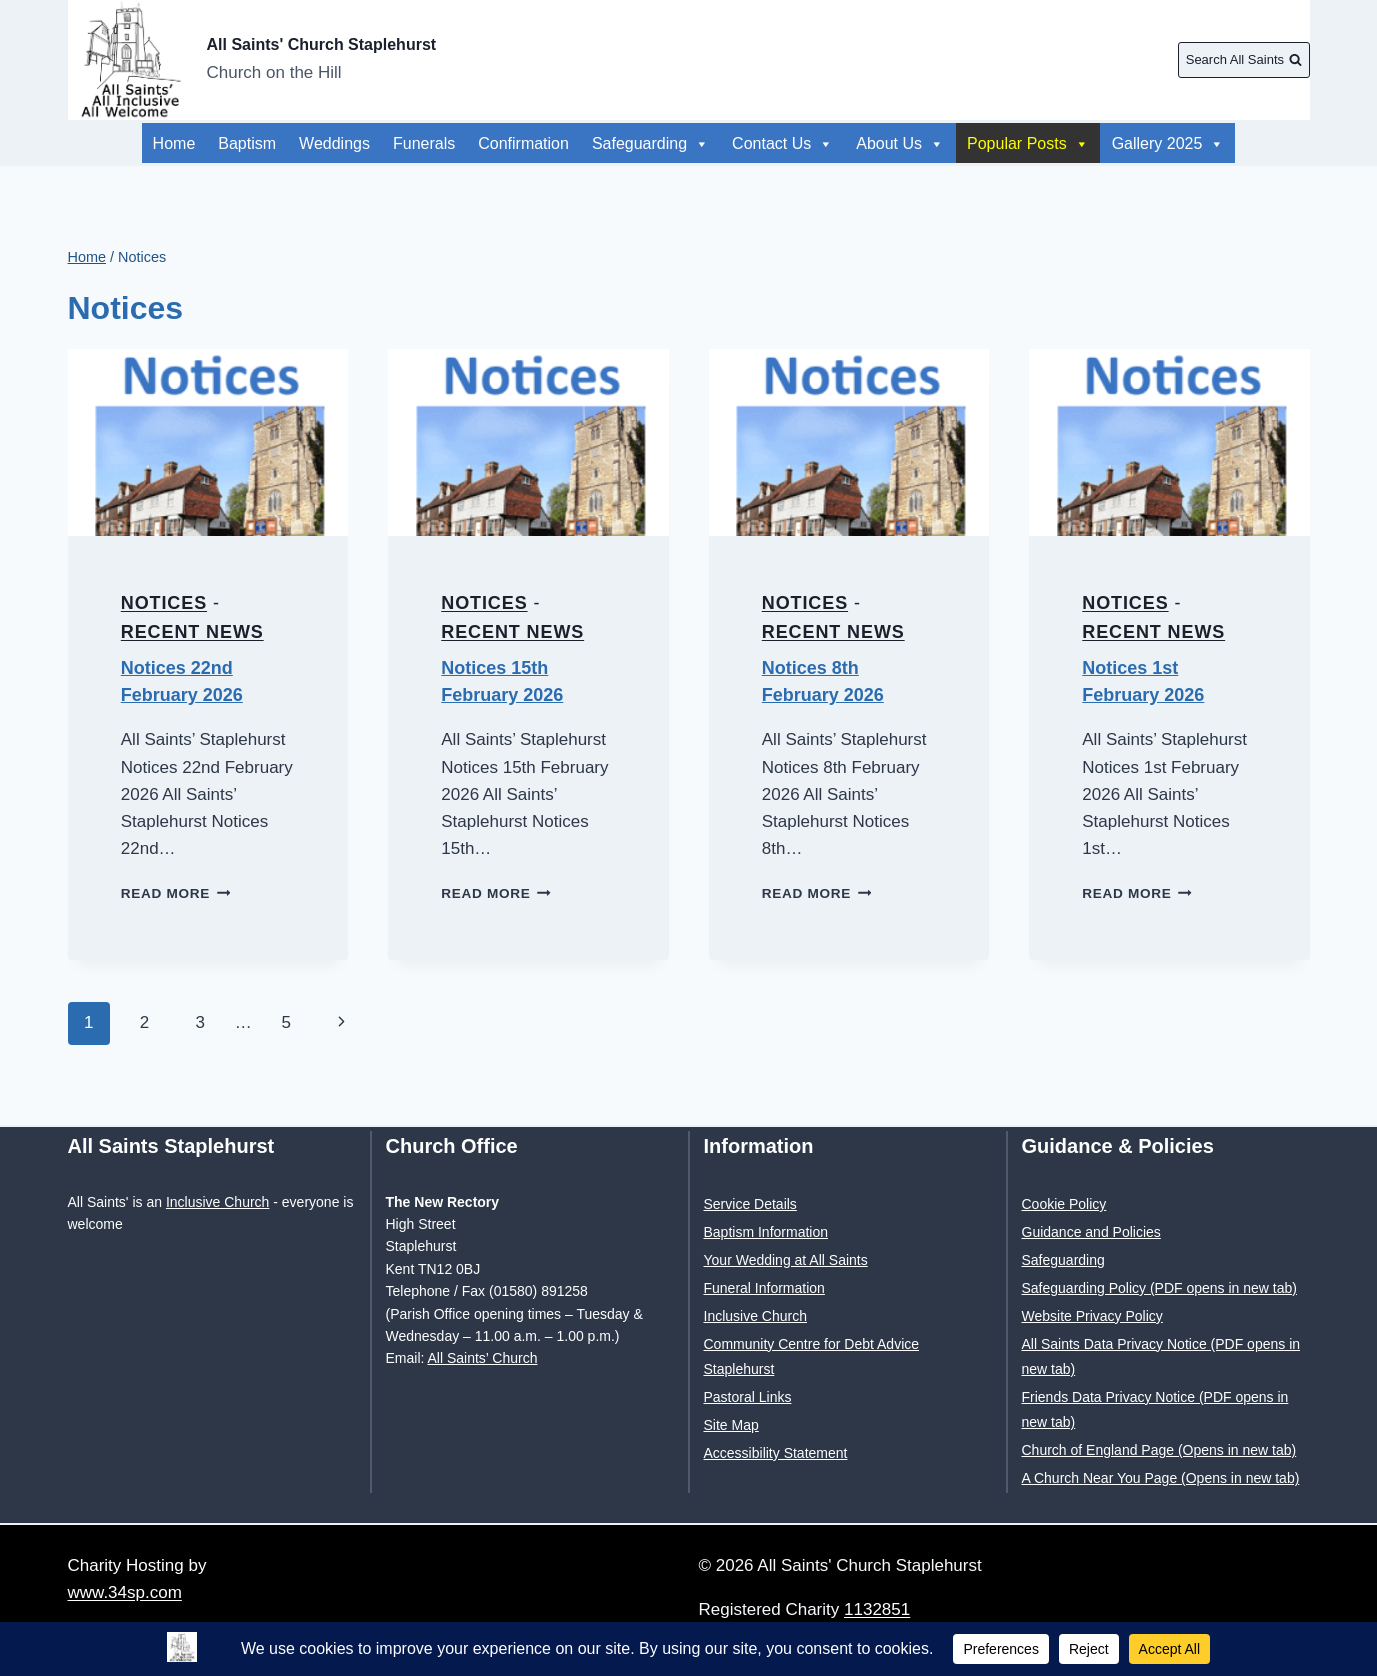  What do you see at coordinates (877, 1609) in the screenshot?
I see `1132851` at bounding box center [877, 1609].